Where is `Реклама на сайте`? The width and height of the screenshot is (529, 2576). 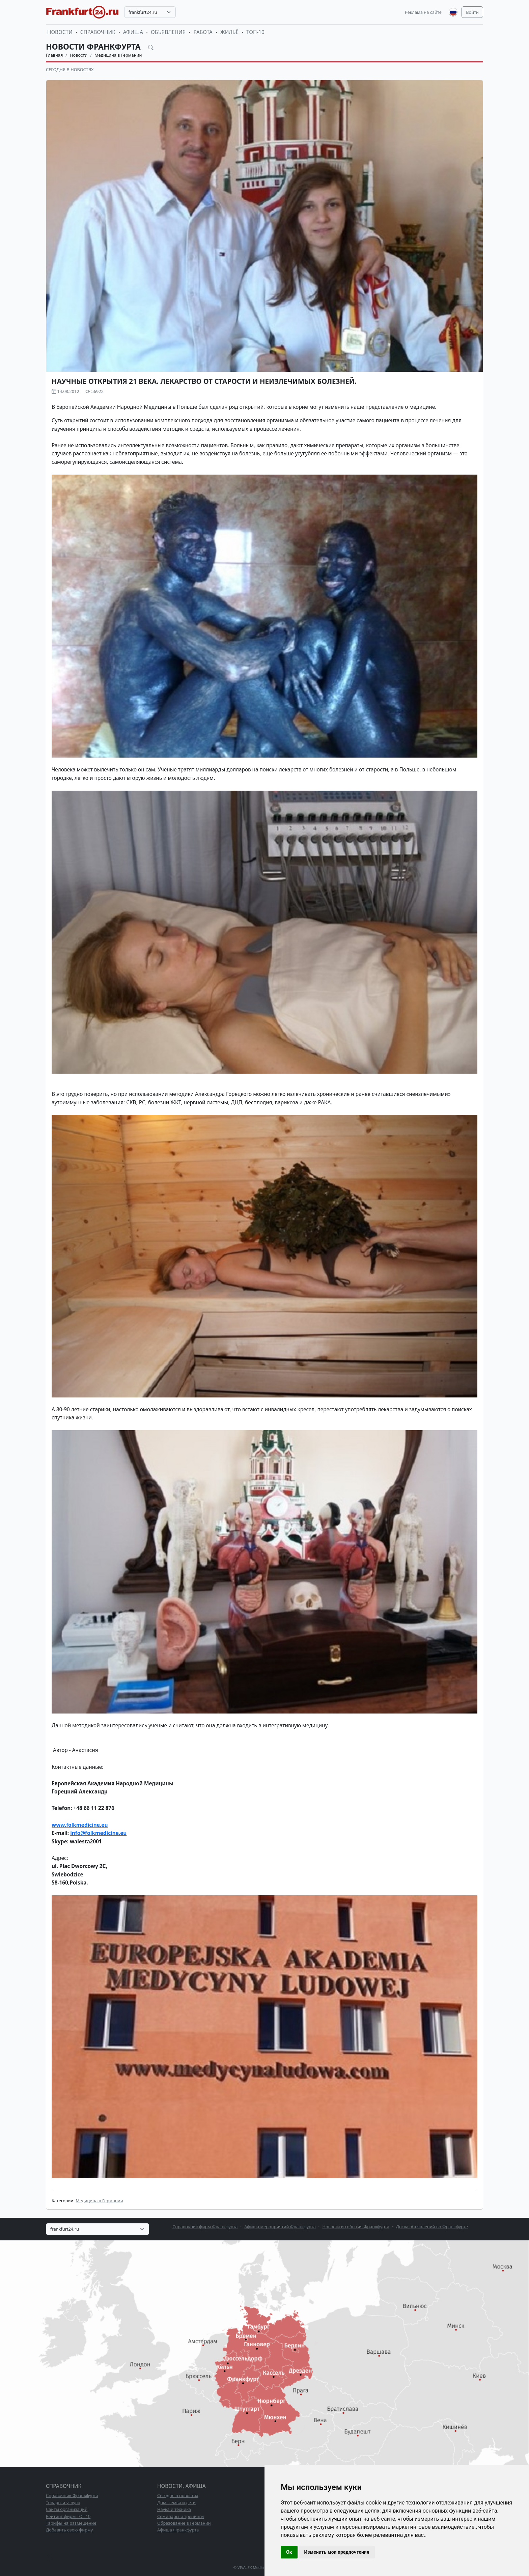
Реклама на сайте is located at coordinates (423, 12).